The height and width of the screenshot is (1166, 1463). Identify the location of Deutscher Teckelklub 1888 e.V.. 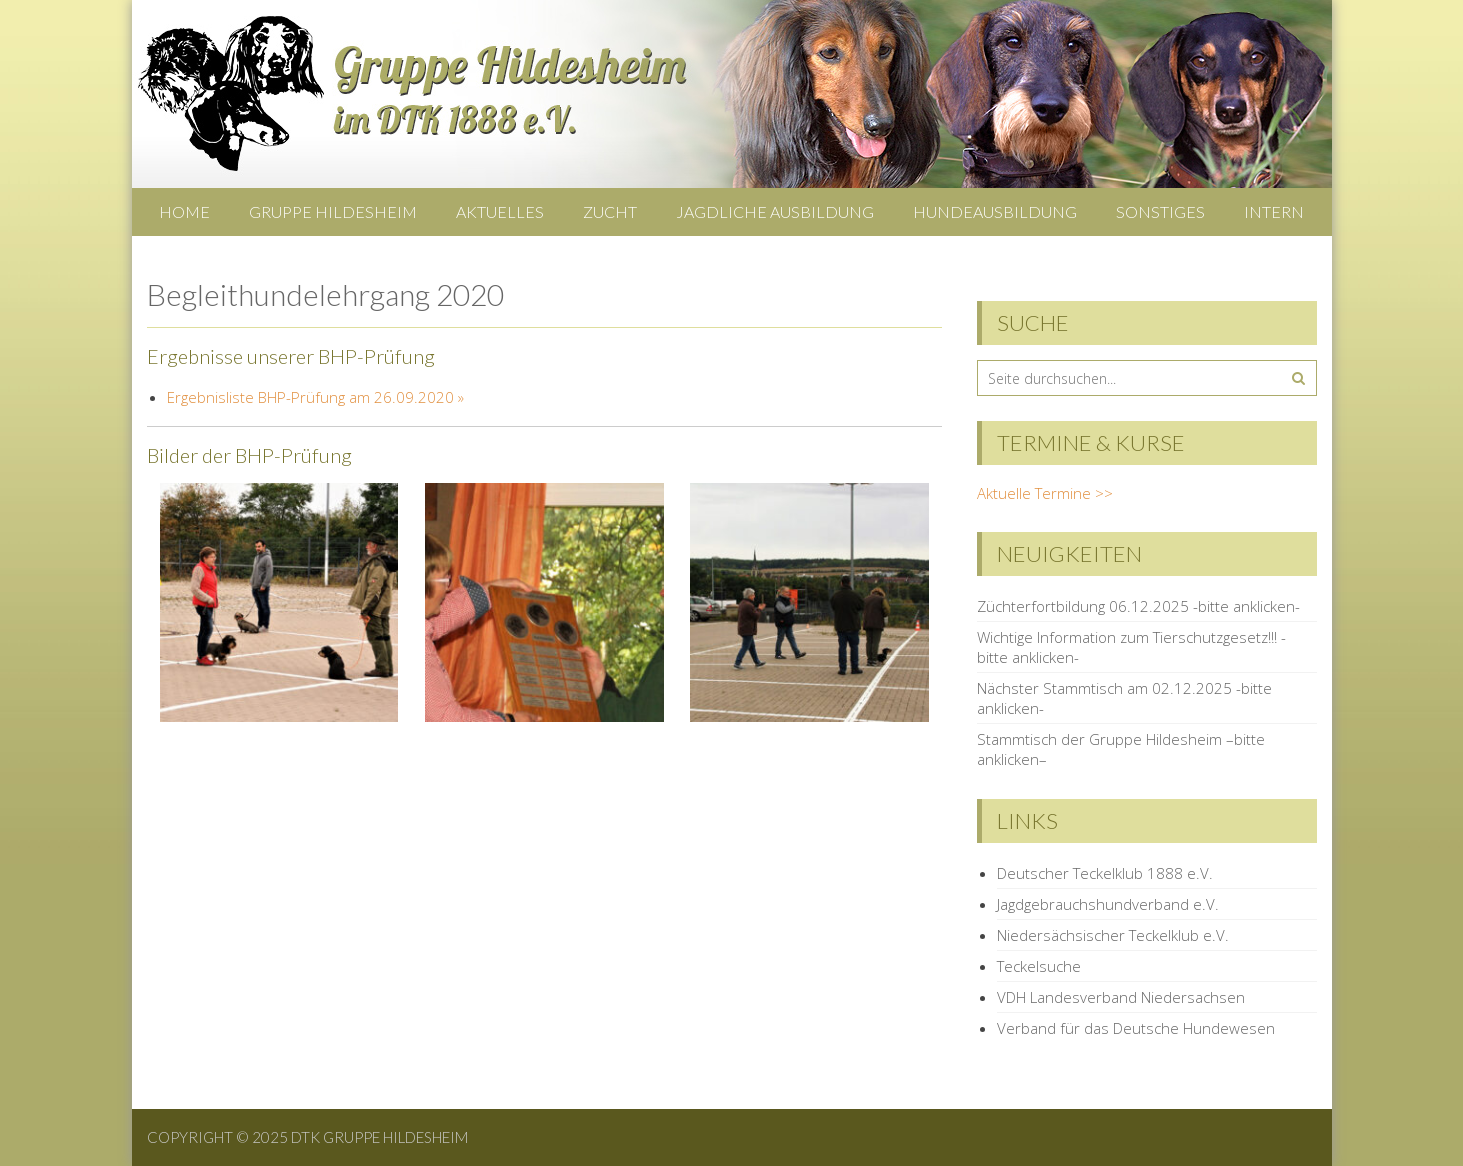
(1105, 873).